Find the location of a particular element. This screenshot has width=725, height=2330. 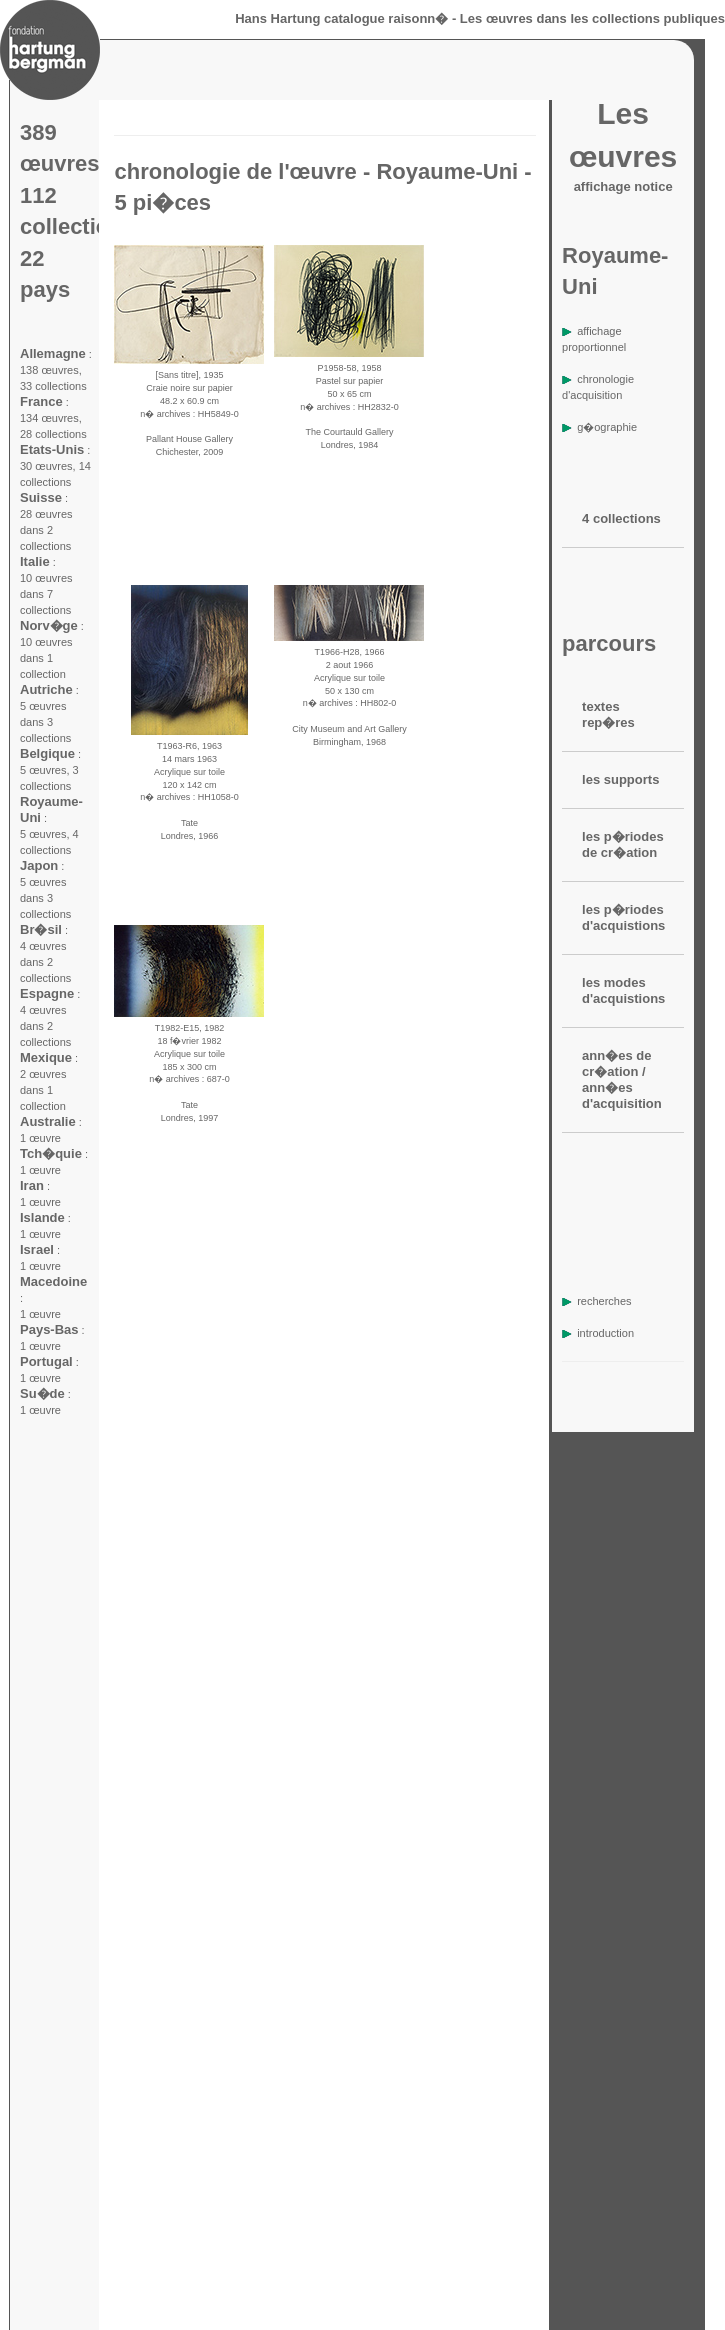

recherches is located at coordinates (596, 1301).